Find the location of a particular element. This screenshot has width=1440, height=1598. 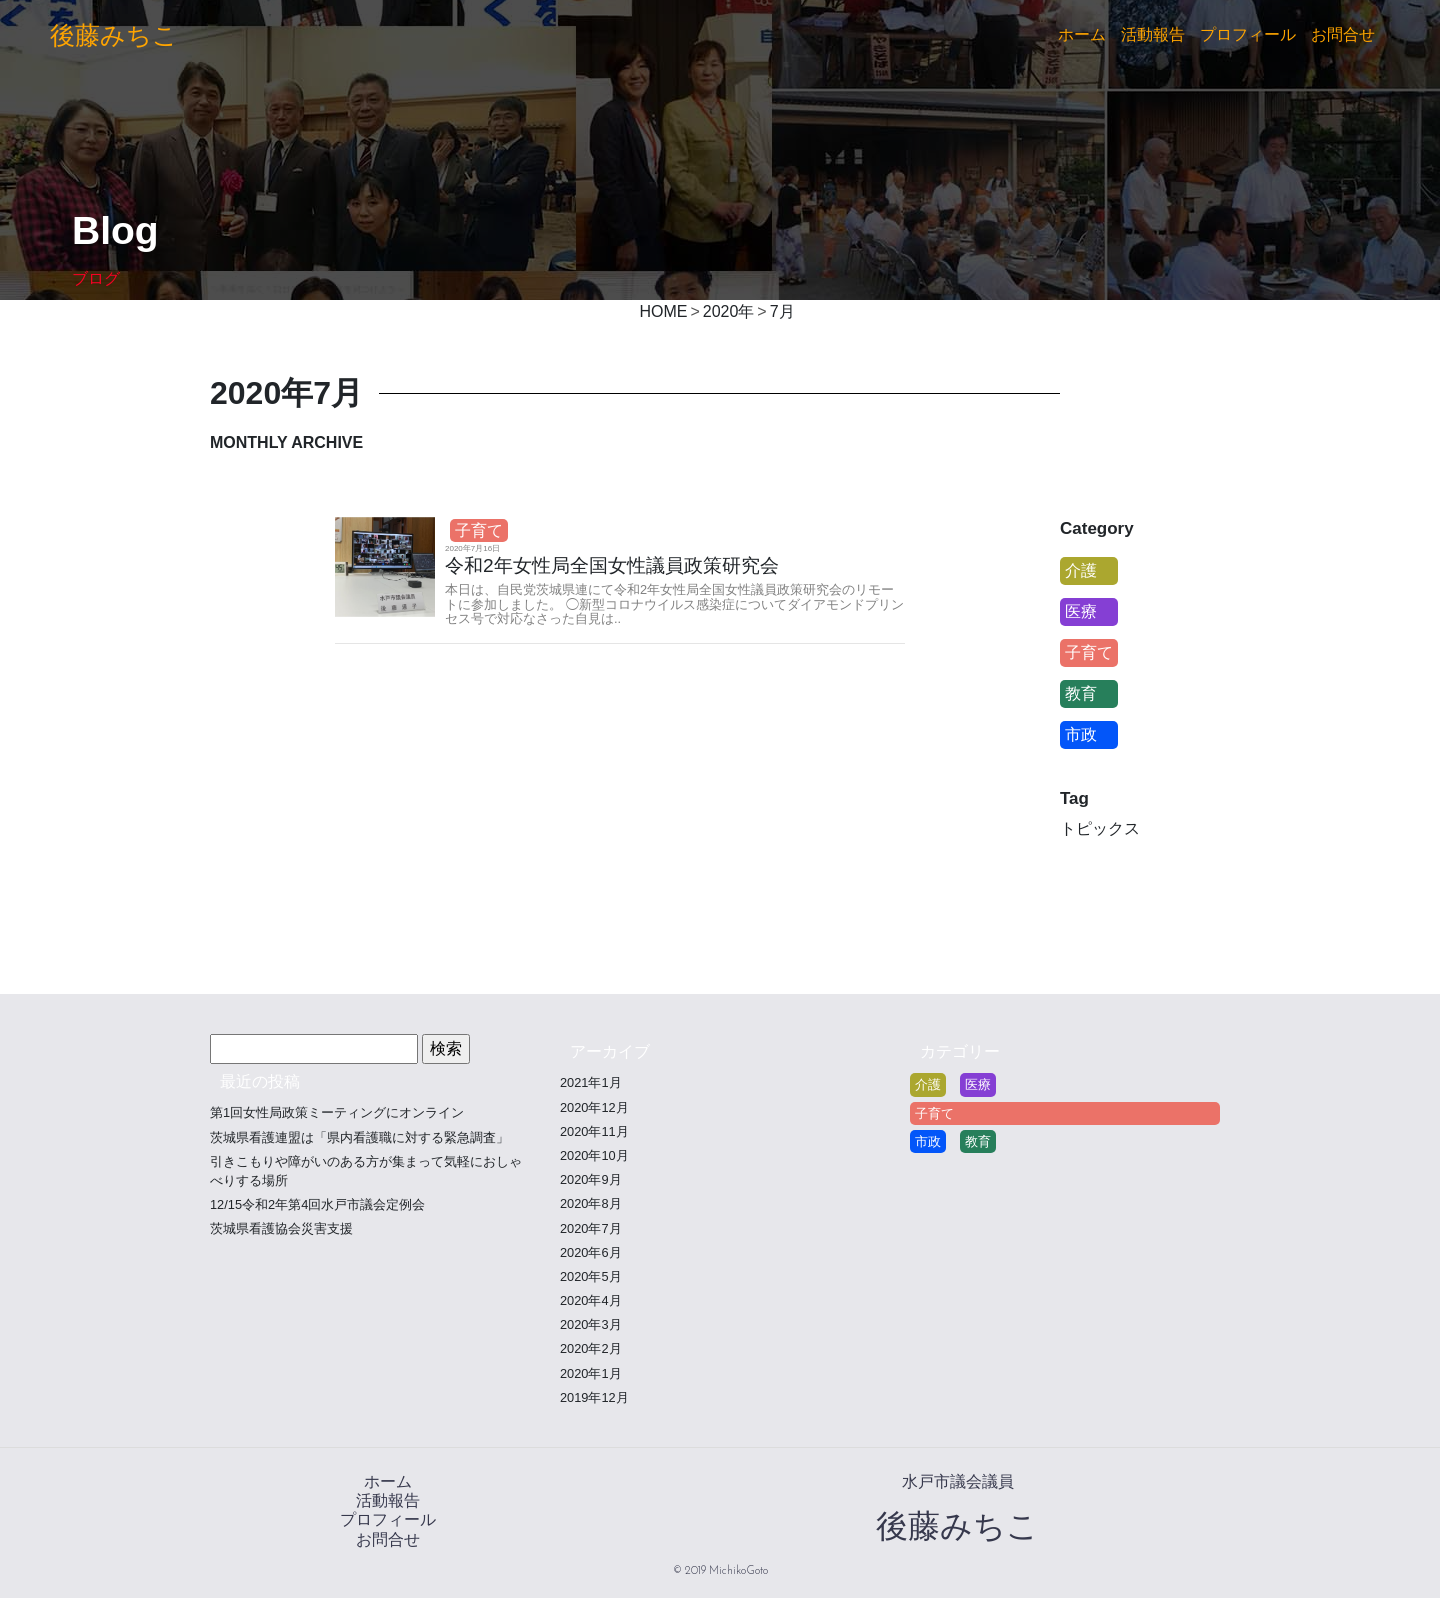

2021年1月 is located at coordinates (591, 1082).